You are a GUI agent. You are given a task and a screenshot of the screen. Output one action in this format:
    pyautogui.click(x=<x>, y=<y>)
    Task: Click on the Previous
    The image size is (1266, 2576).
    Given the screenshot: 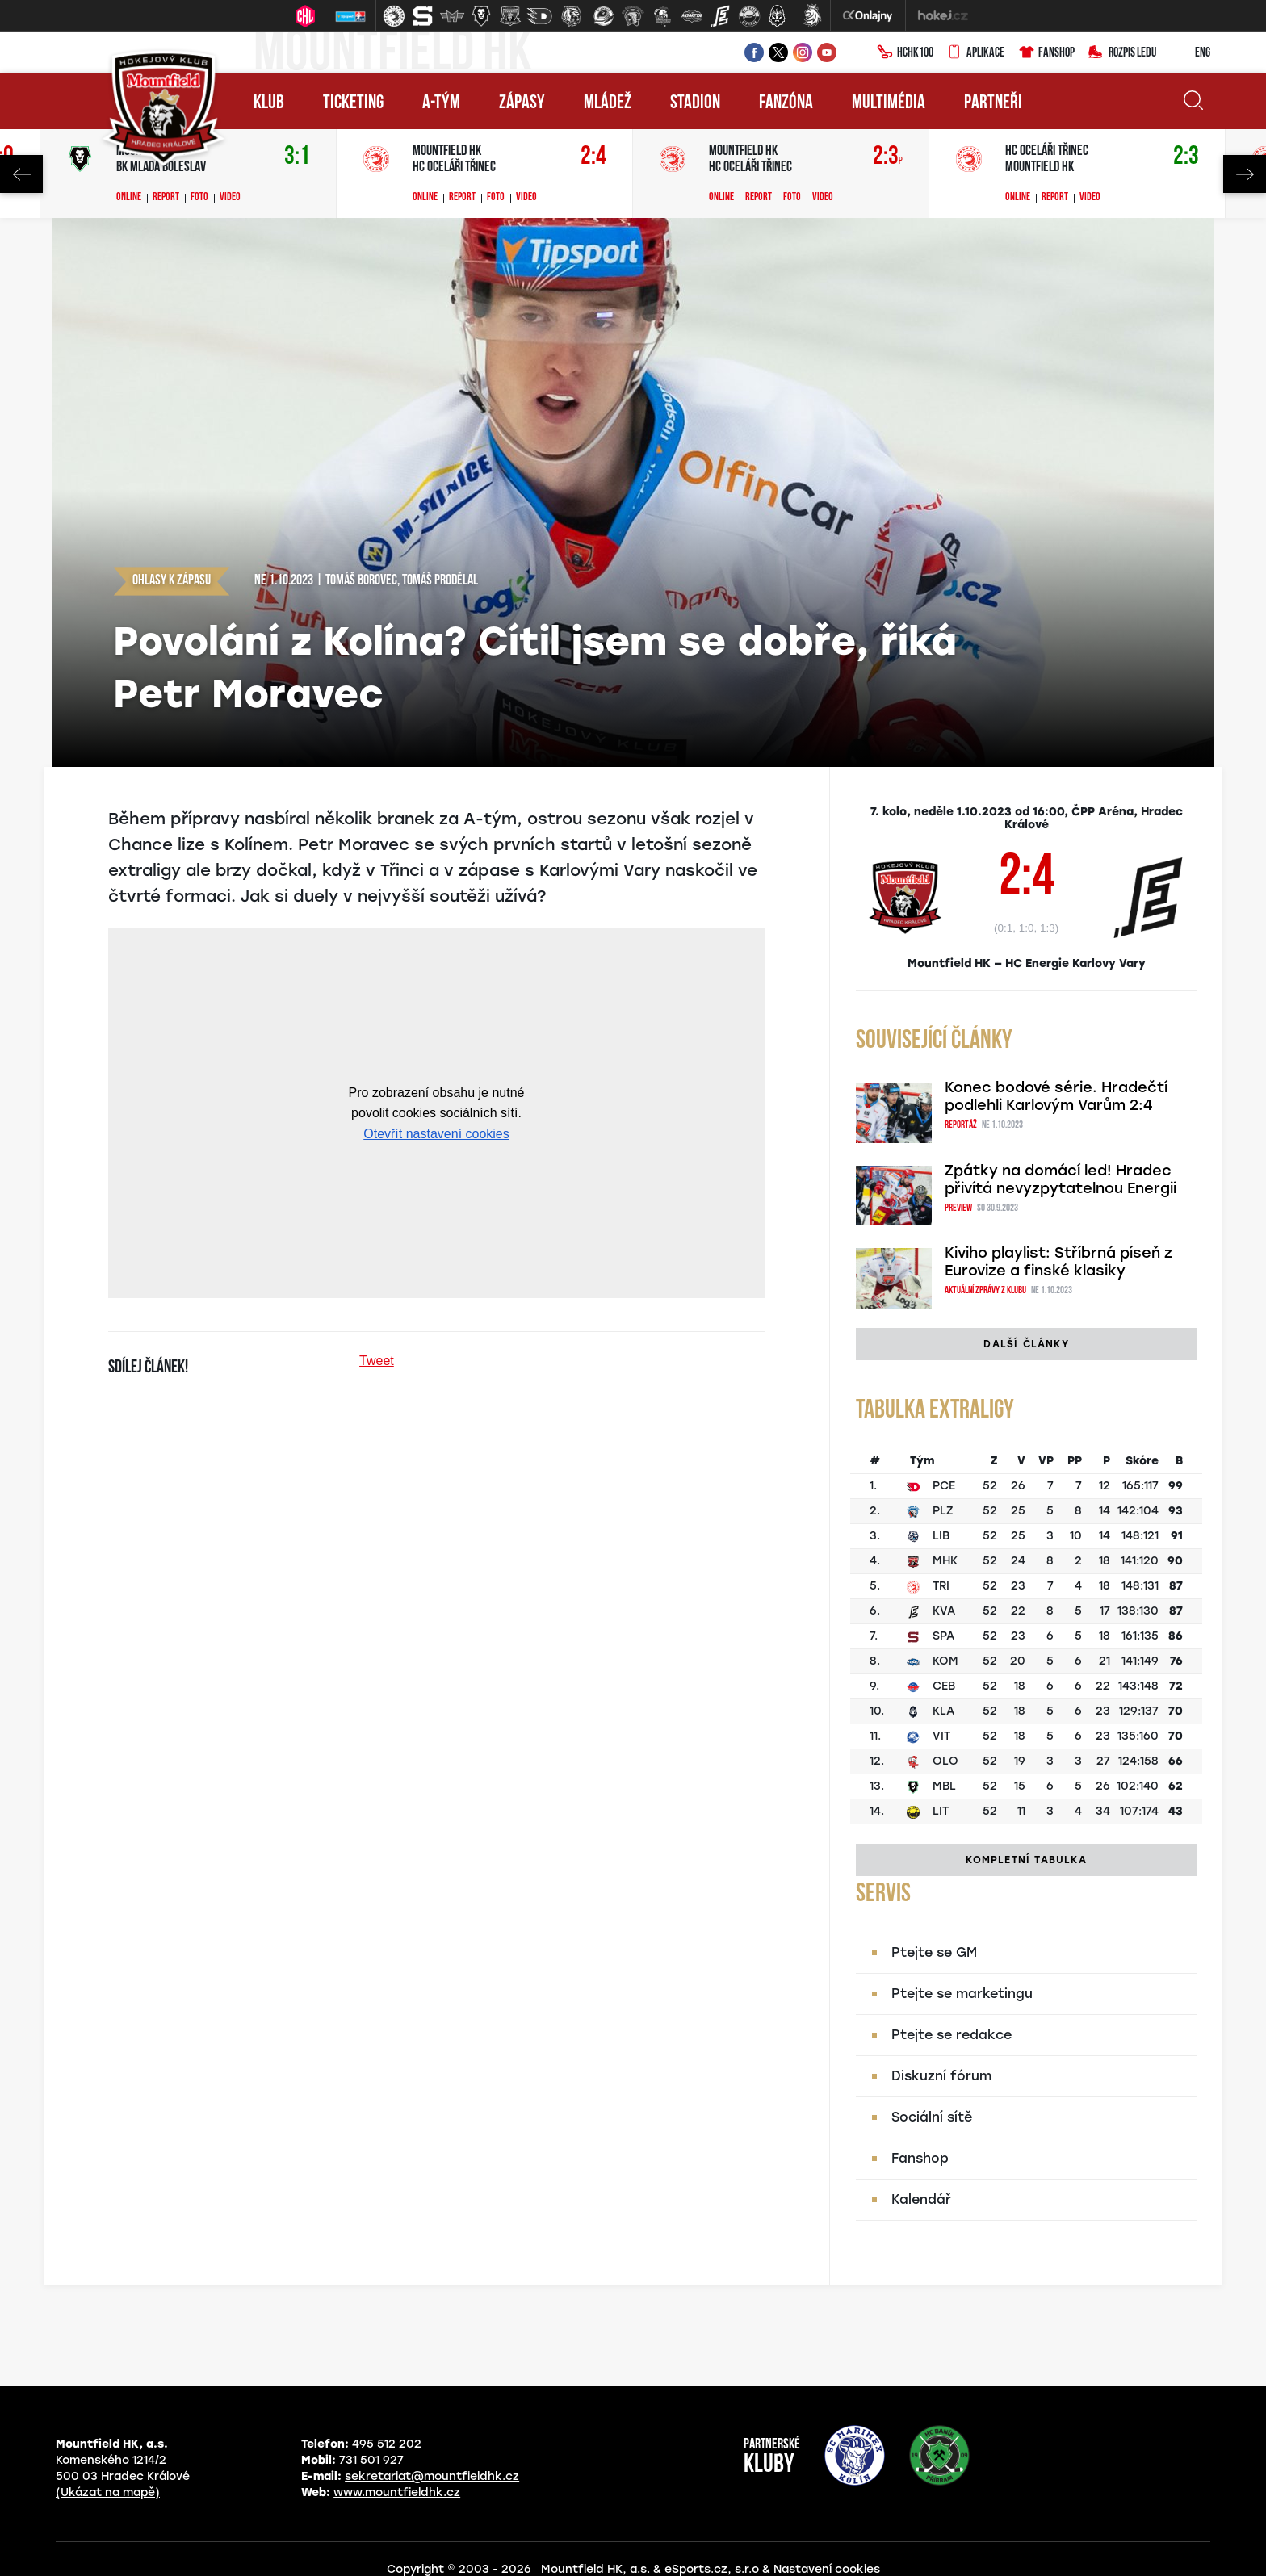 What is the action you would take?
    pyautogui.click(x=21, y=174)
    